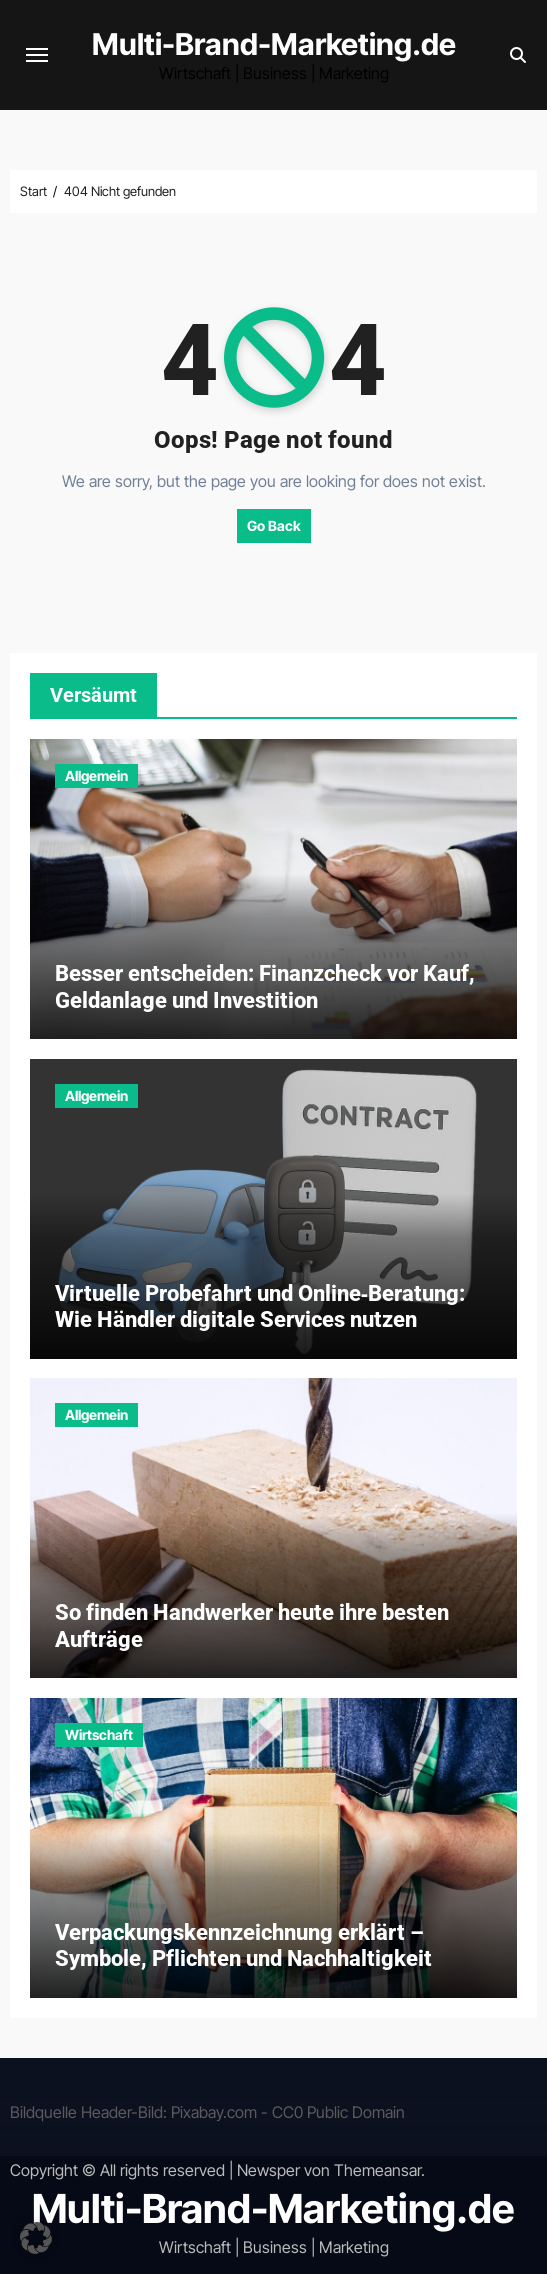 The image size is (547, 2274). Describe the element at coordinates (260, 1306) in the screenshot. I see `Virtuelle Probefahrt und Online‑Beratung: Wie Händler digitale Services nutzen` at that location.